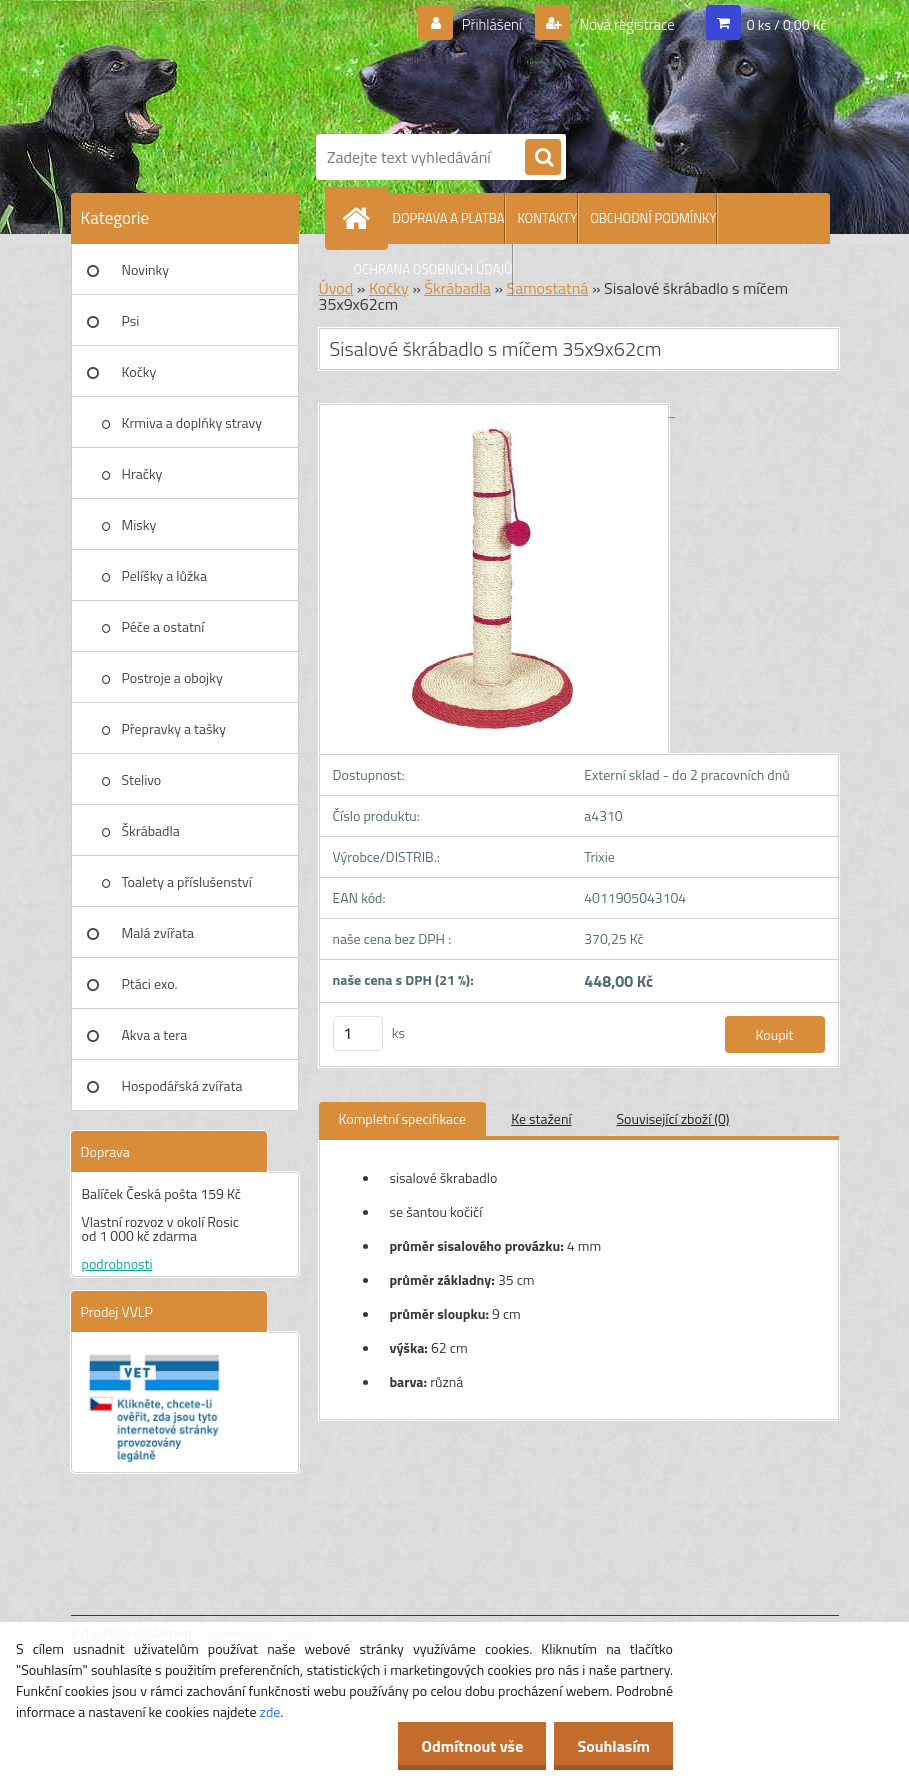 Image resolution: width=909 pixels, height=1786 pixels. What do you see at coordinates (358, 1033) in the screenshot?
I see `[kusy]` at bounding box center [358, 1033].